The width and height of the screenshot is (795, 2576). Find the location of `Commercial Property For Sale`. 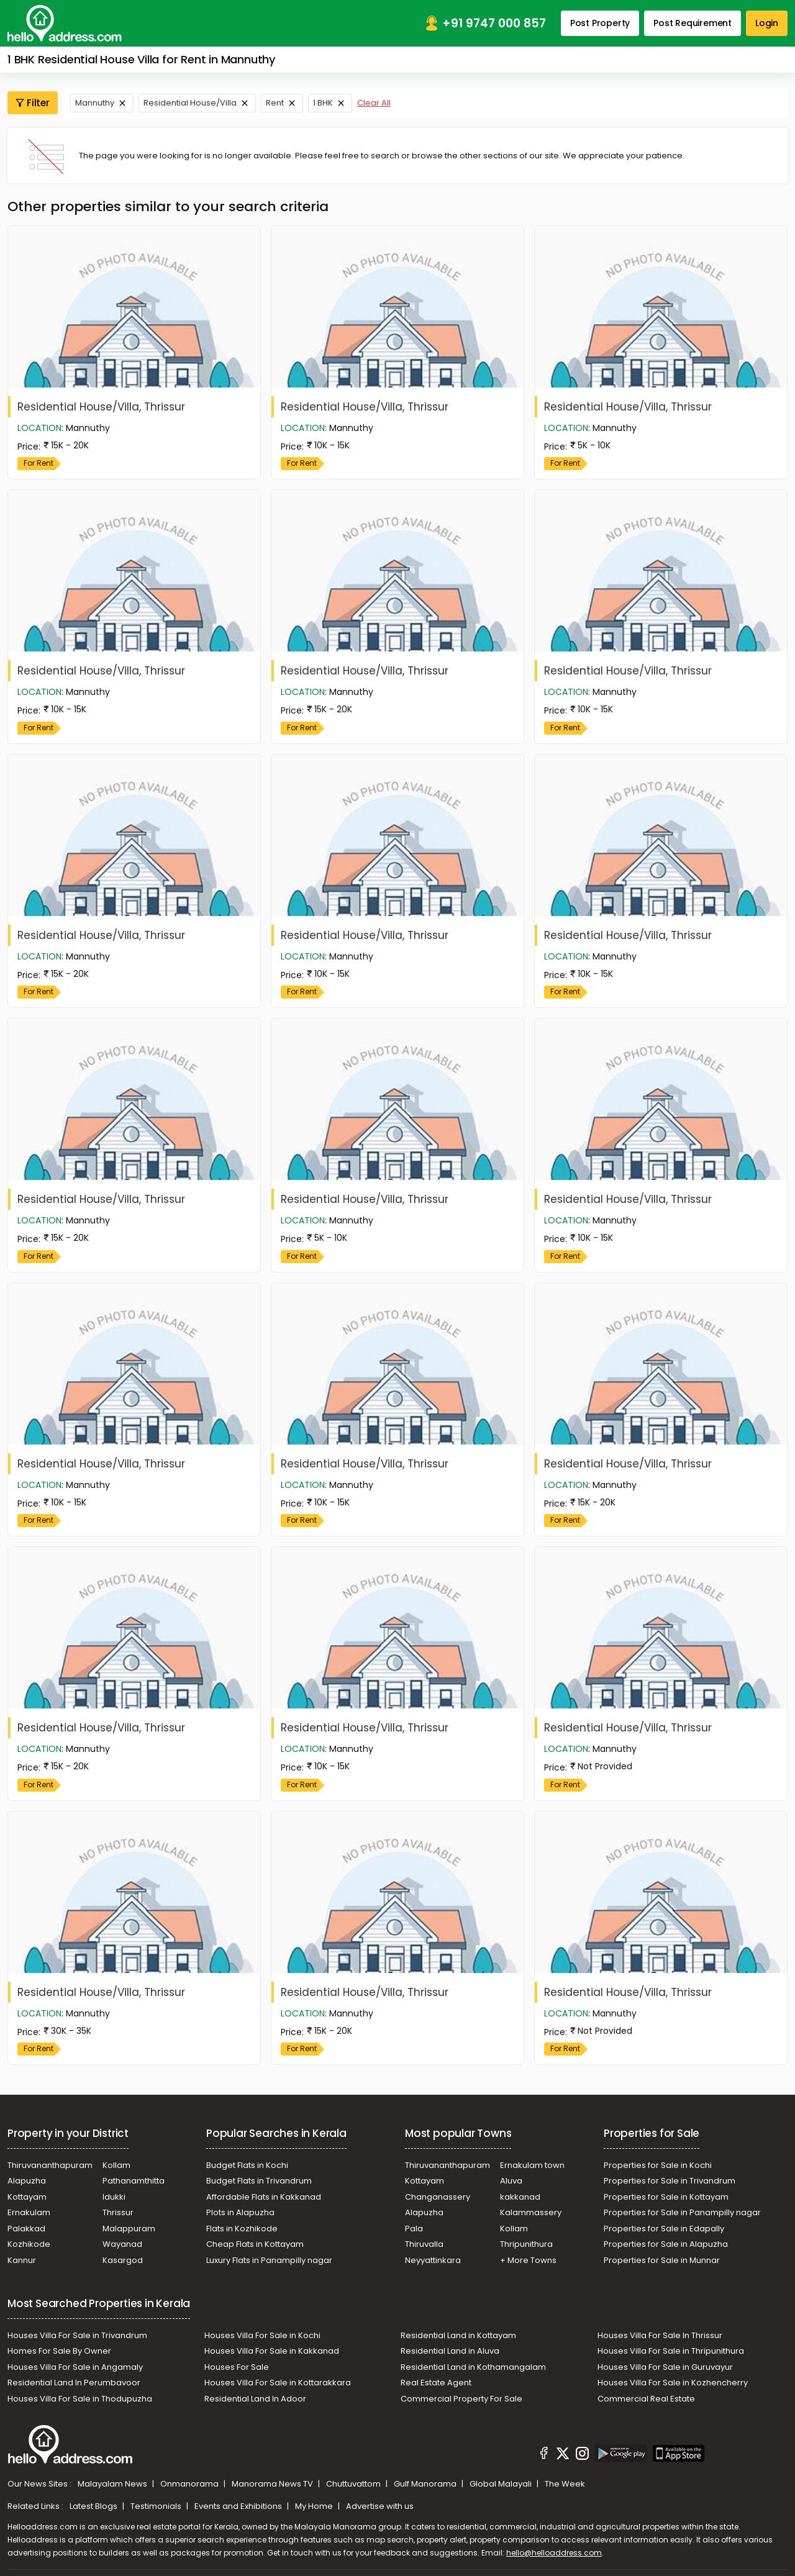

Commercial Property For Sale is located at coordinates (461, 2399).